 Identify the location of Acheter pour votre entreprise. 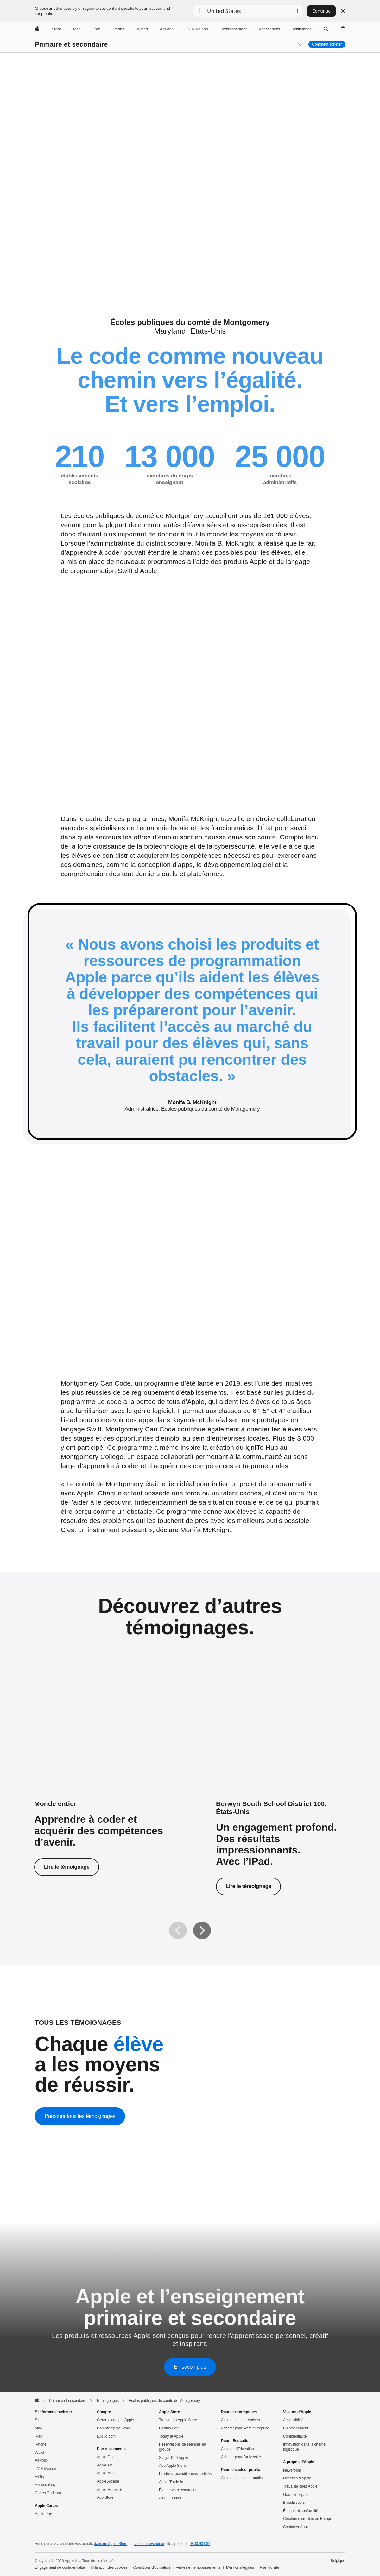
(245, 2428).